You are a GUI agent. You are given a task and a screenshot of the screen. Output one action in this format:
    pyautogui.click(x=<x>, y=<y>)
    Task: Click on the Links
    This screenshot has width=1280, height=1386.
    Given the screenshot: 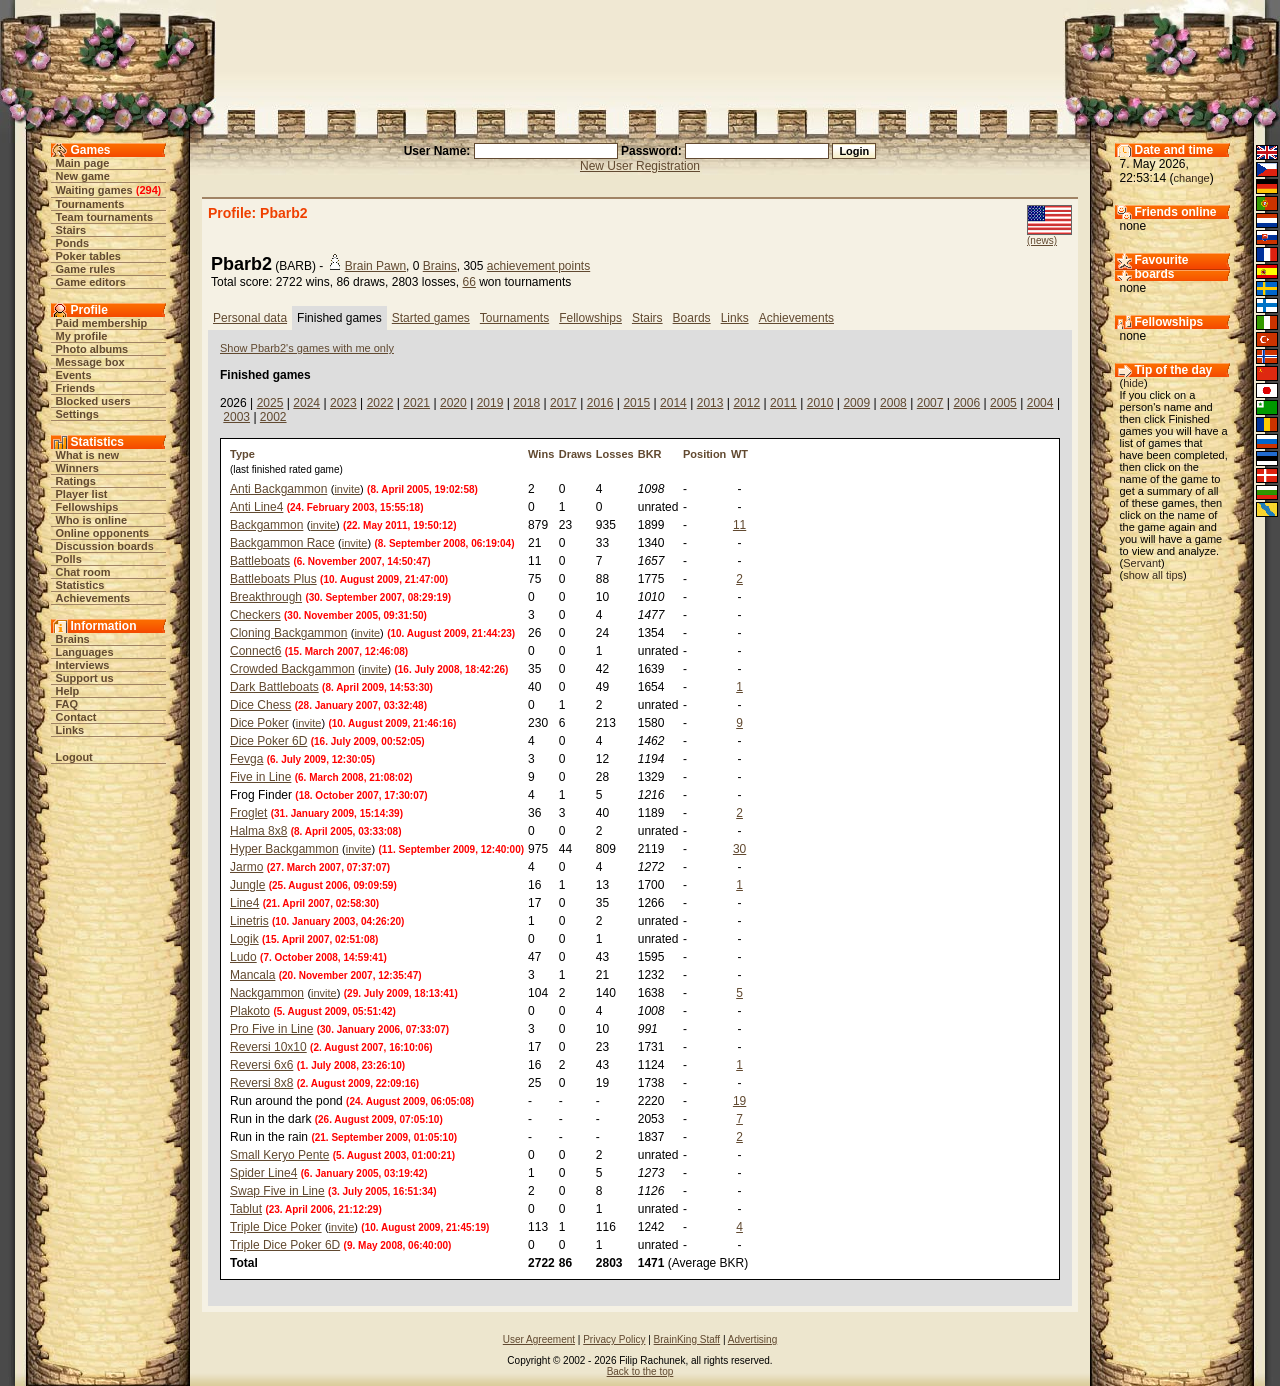 What is the action you would take?
    pyautogui.click(x=70, y=730)
    